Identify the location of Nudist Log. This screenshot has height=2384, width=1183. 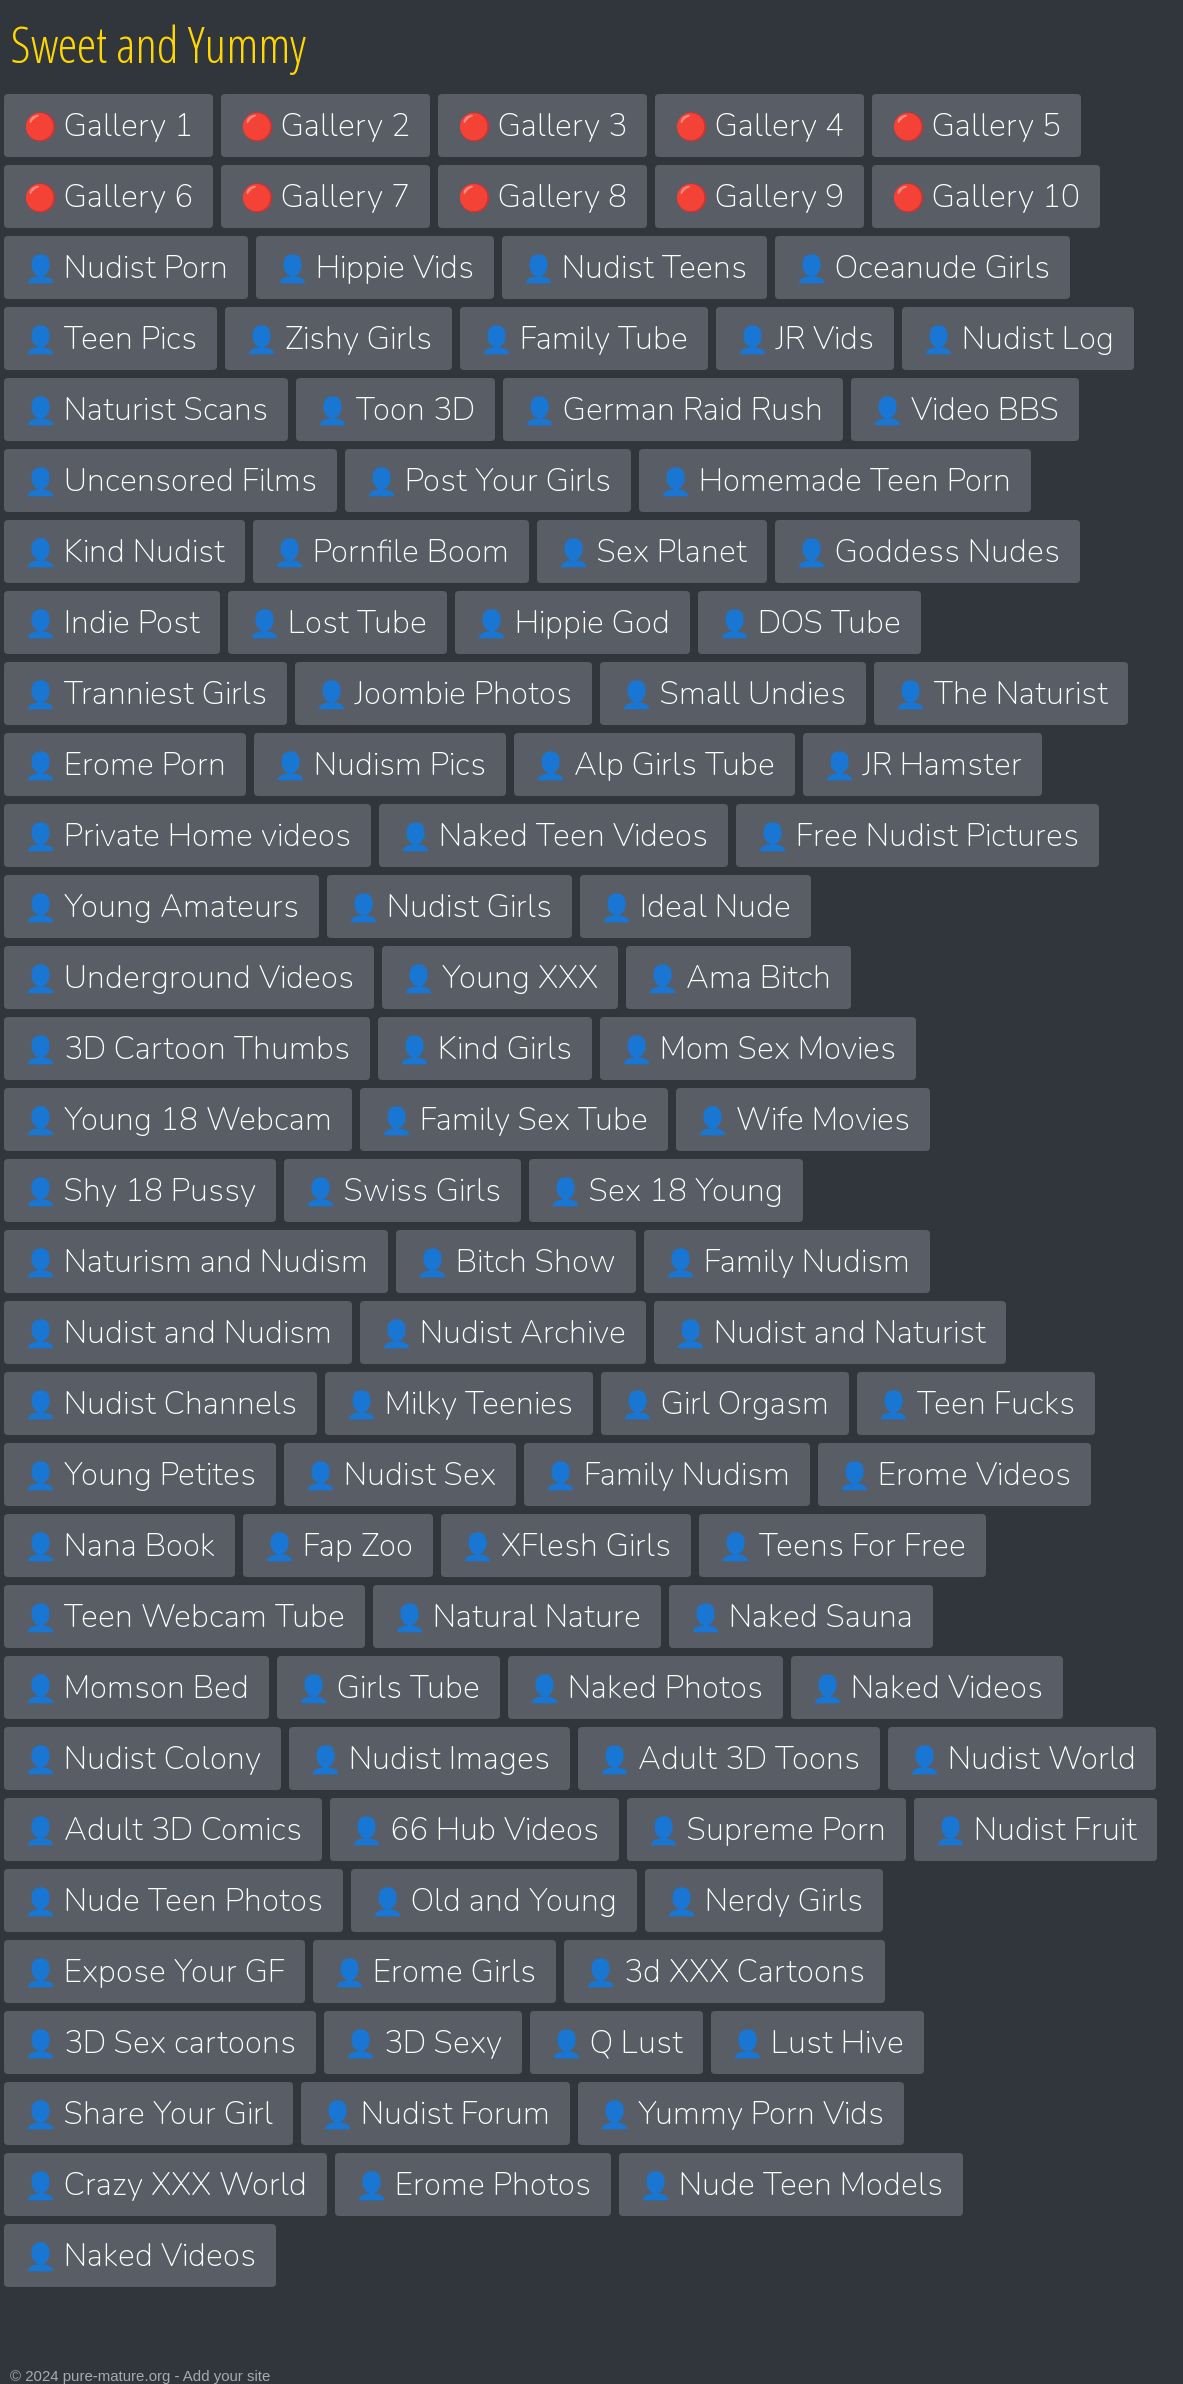
(1018, 338).